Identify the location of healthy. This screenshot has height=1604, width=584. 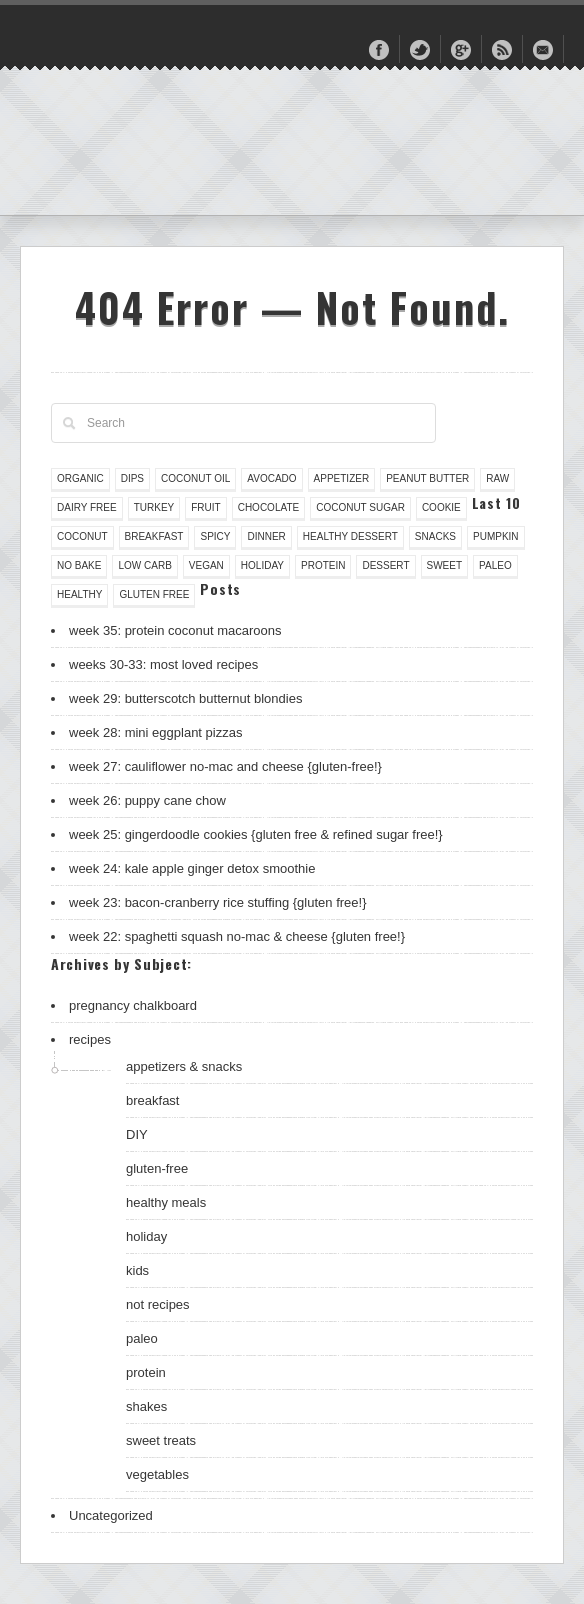
(79, 594).